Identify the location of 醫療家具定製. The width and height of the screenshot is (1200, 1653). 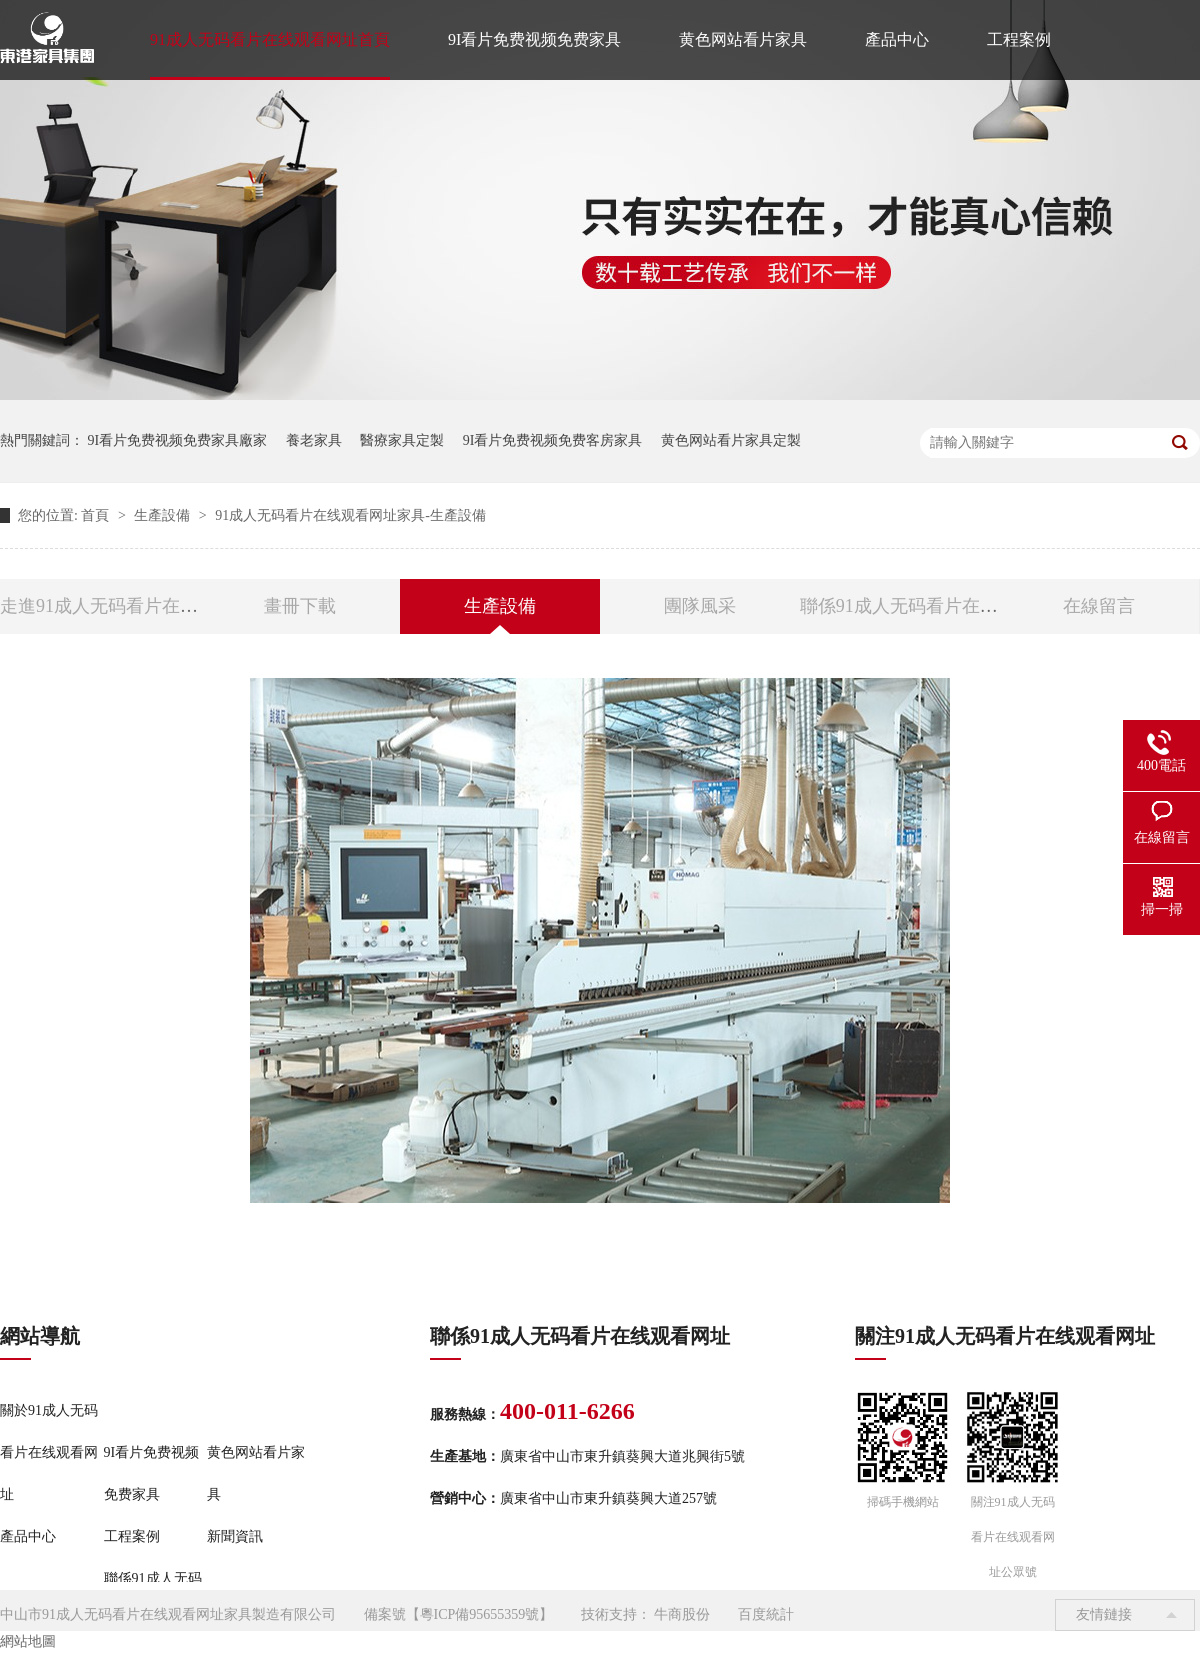
(402, 440).